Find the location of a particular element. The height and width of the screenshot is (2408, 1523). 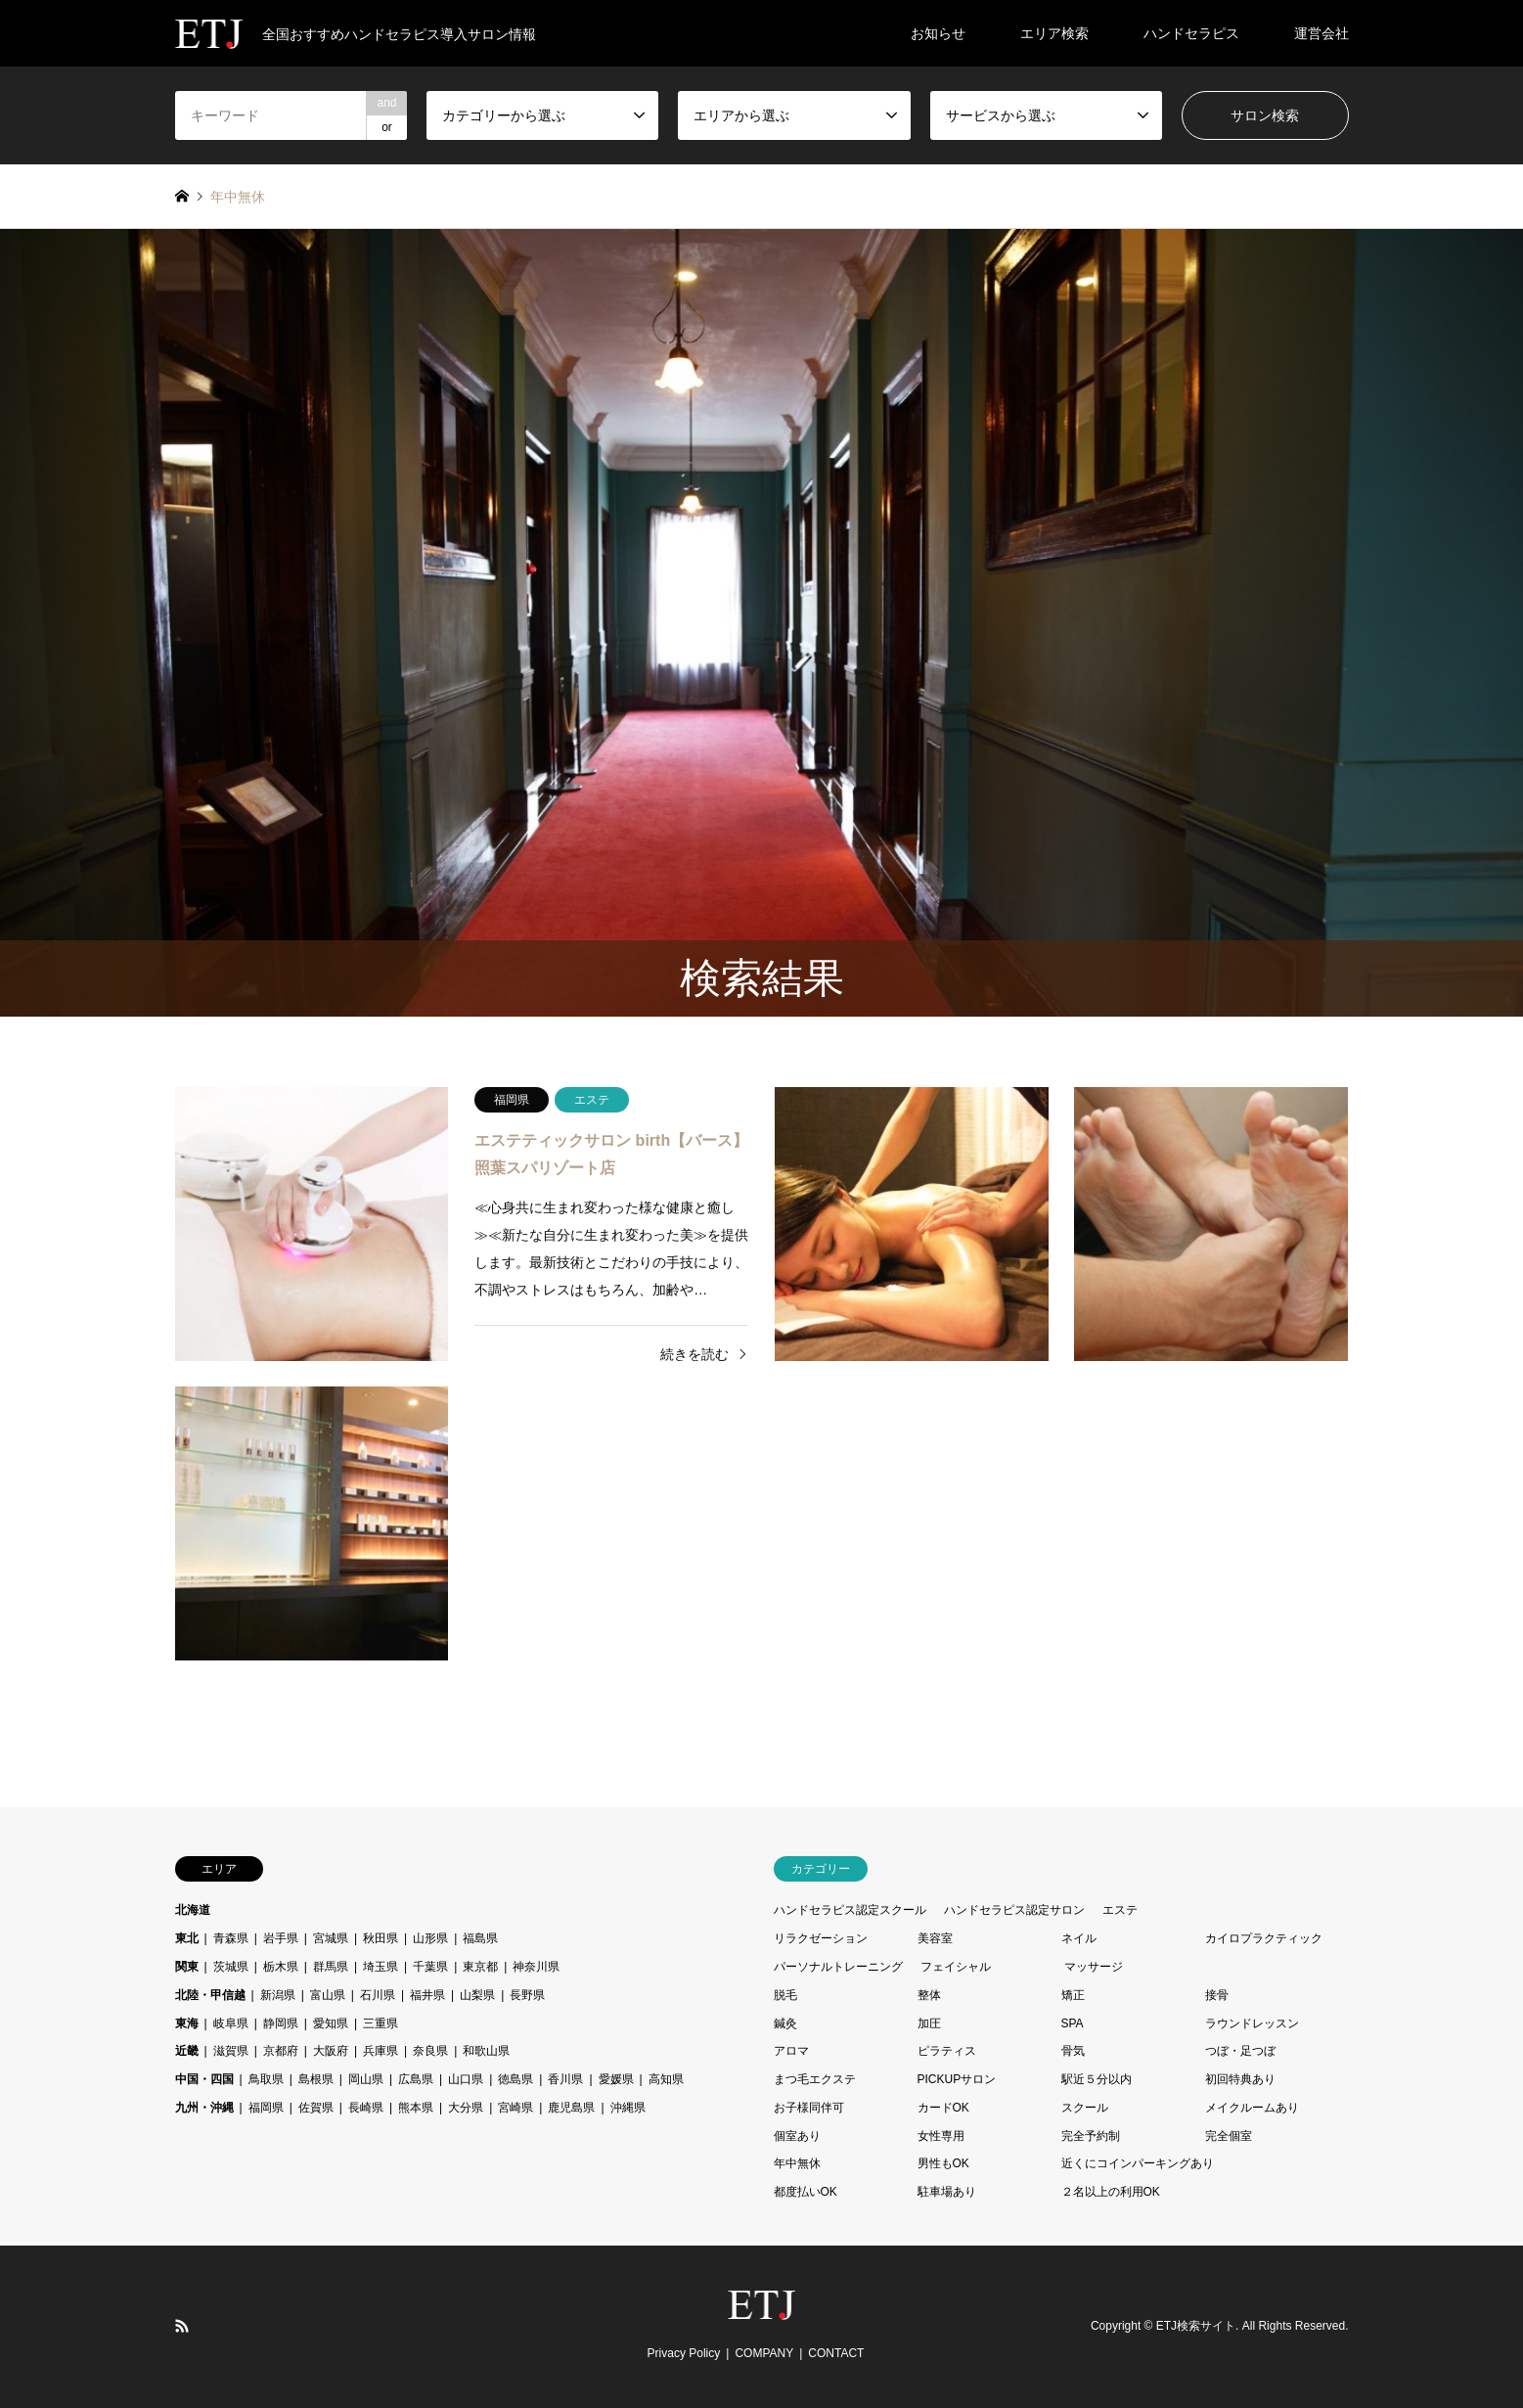

CONTACT is located at coordinates (836, 2353).